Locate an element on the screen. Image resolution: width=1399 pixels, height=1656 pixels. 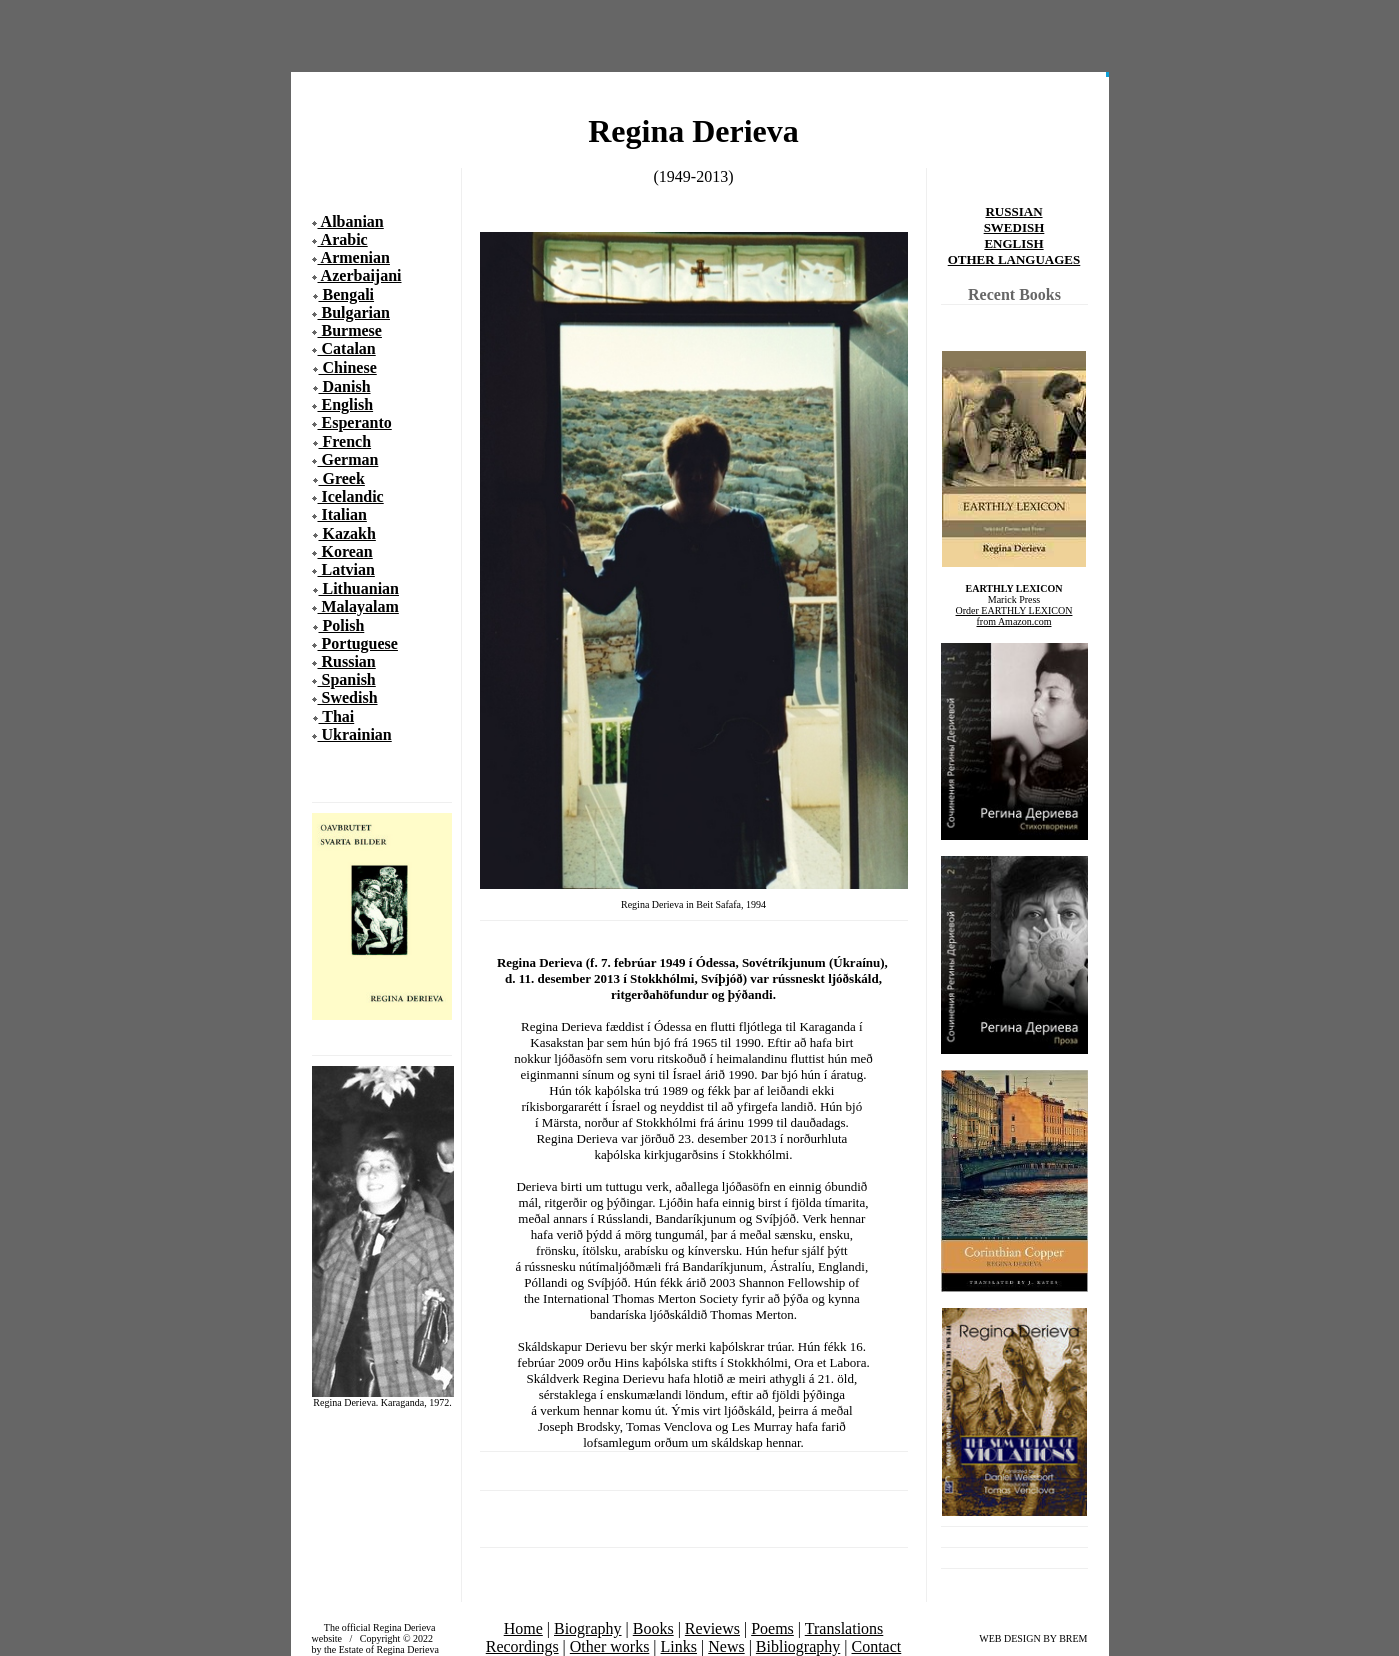
Other works is located at coordinates (610, 1646).